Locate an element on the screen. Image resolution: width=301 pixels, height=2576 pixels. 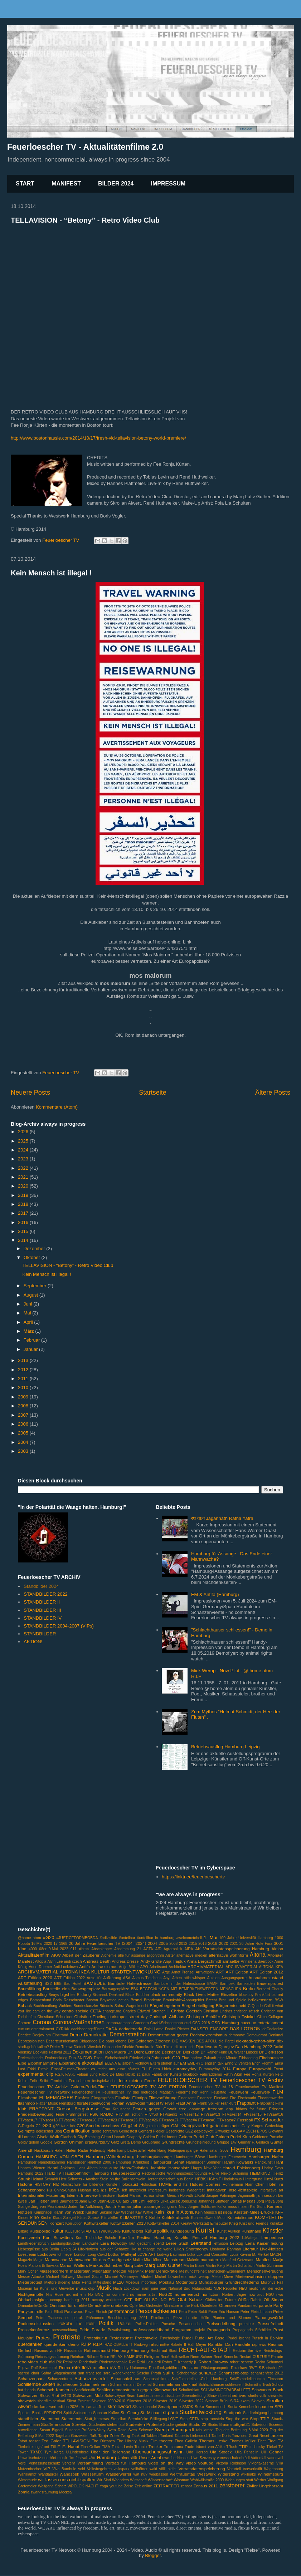
Peter Tschenscher is located at coordinates (52, 2318).